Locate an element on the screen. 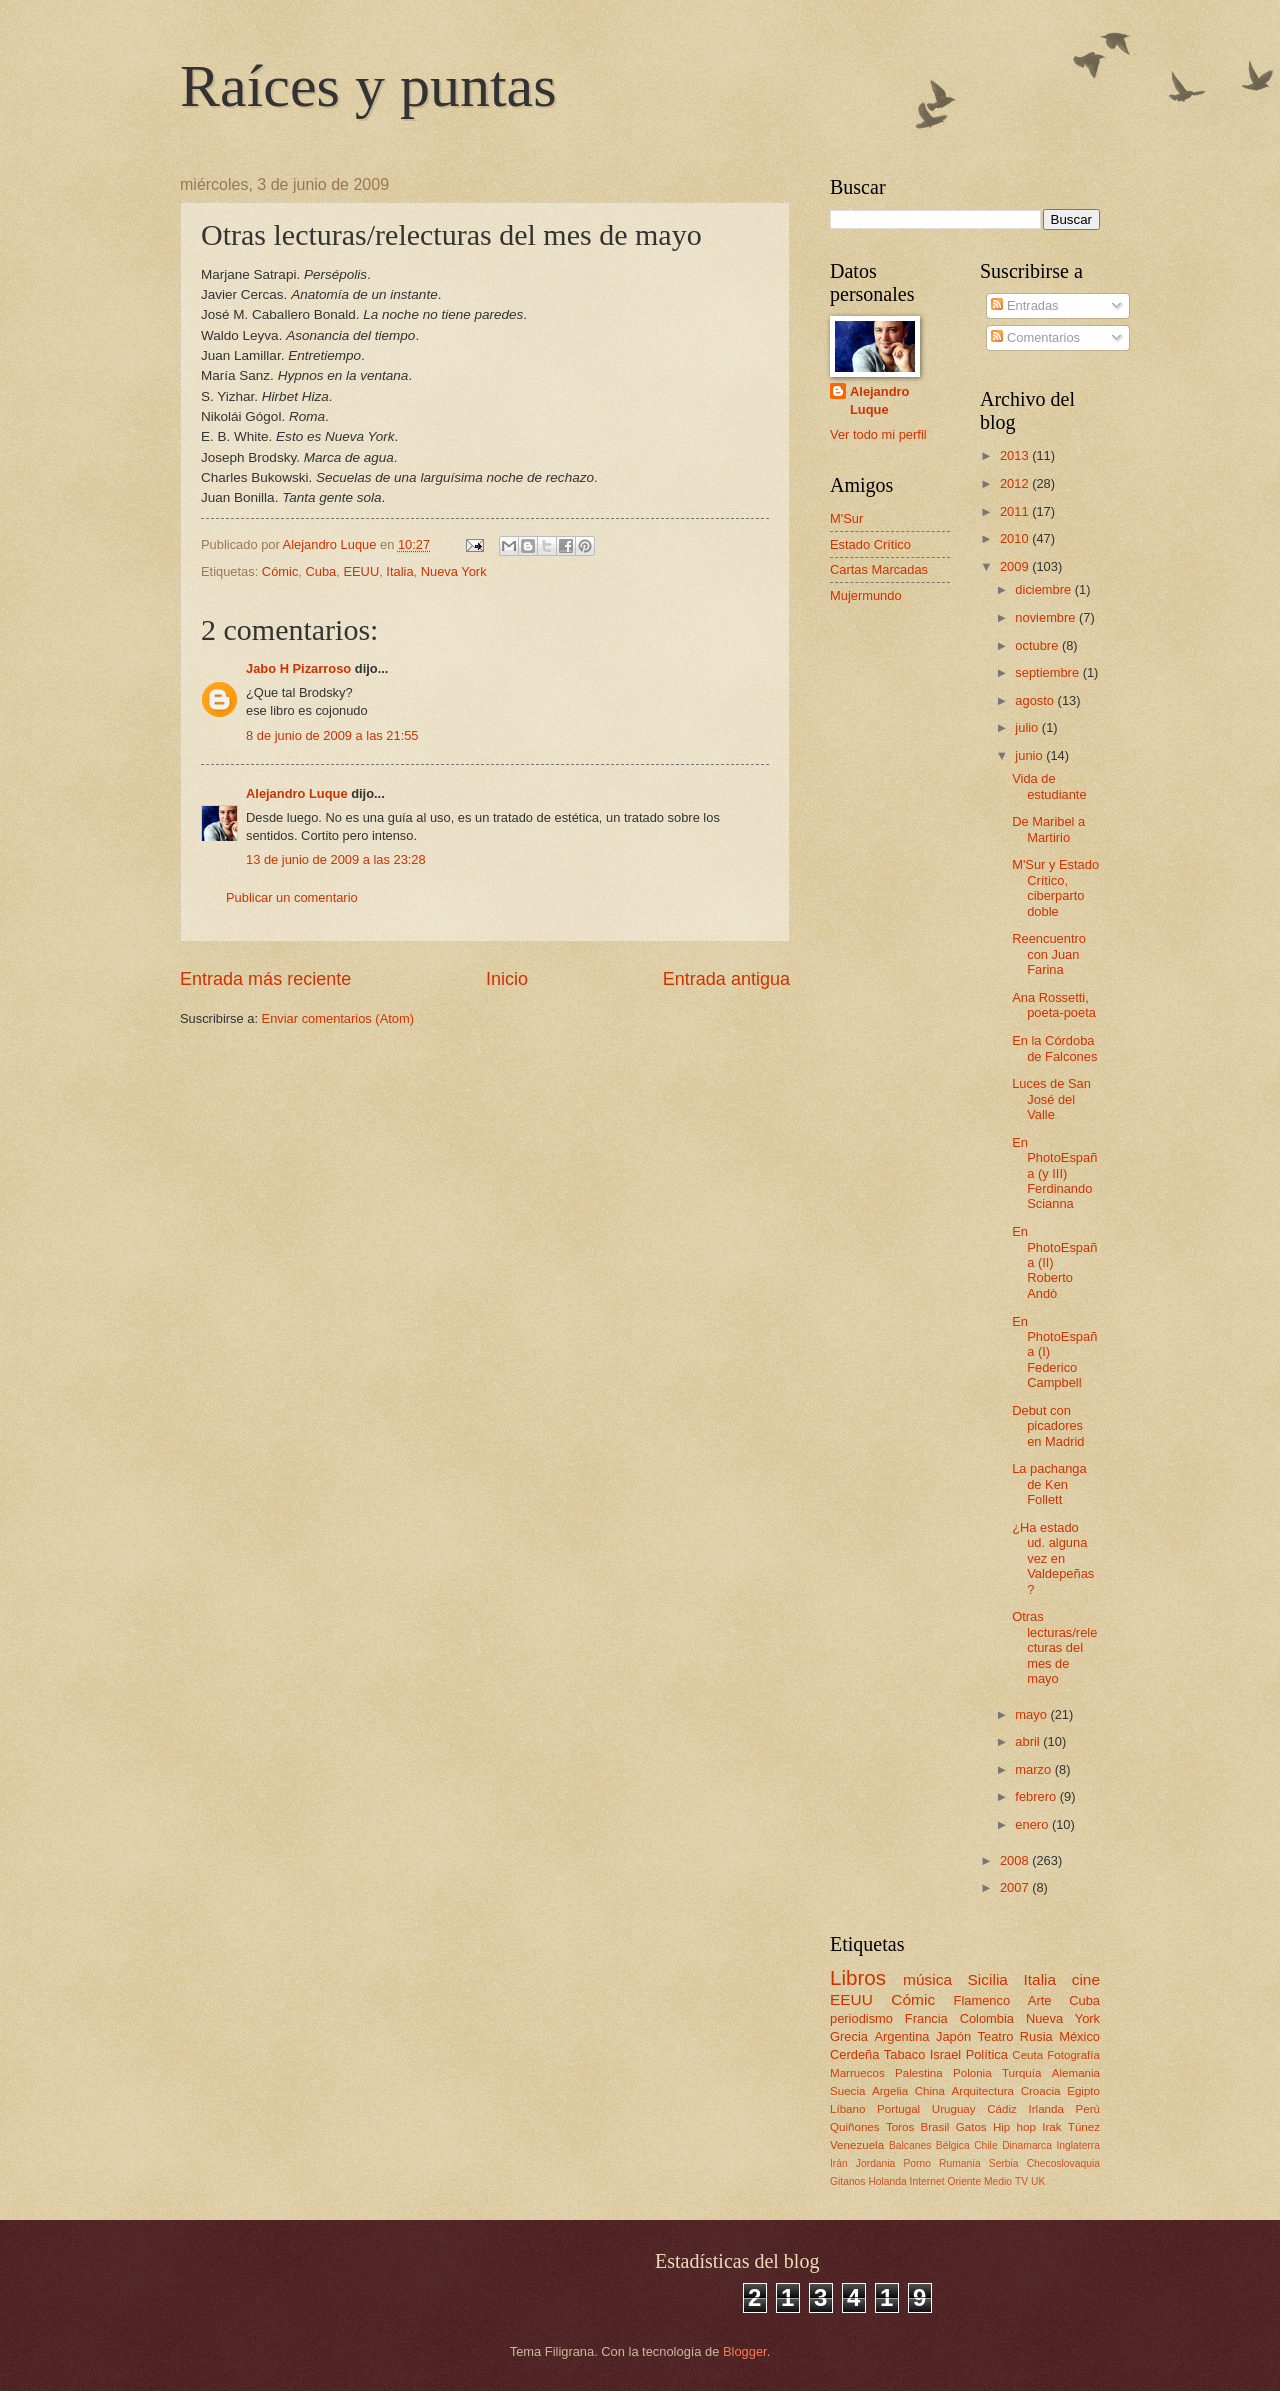 This screenshot has height=2391, width=1280. 8 de junio de 2009 a las 21:55 is located at coordinates (332, 735).